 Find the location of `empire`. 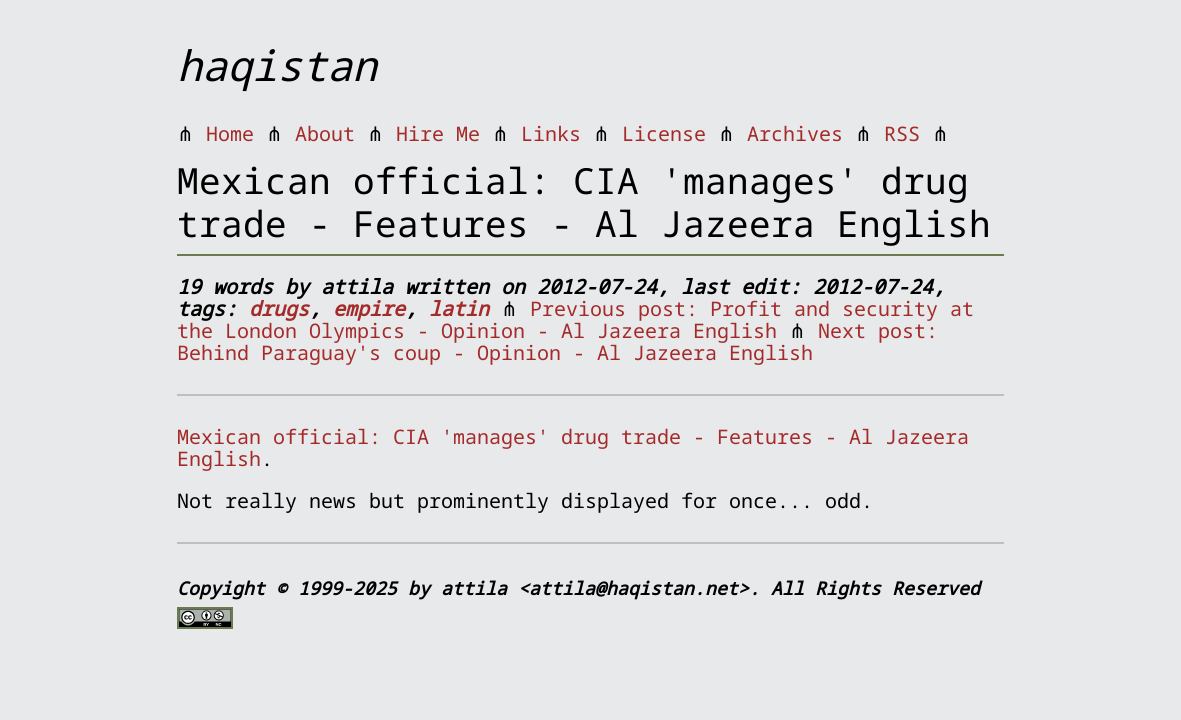

empire is located at coordinates (369, 308).